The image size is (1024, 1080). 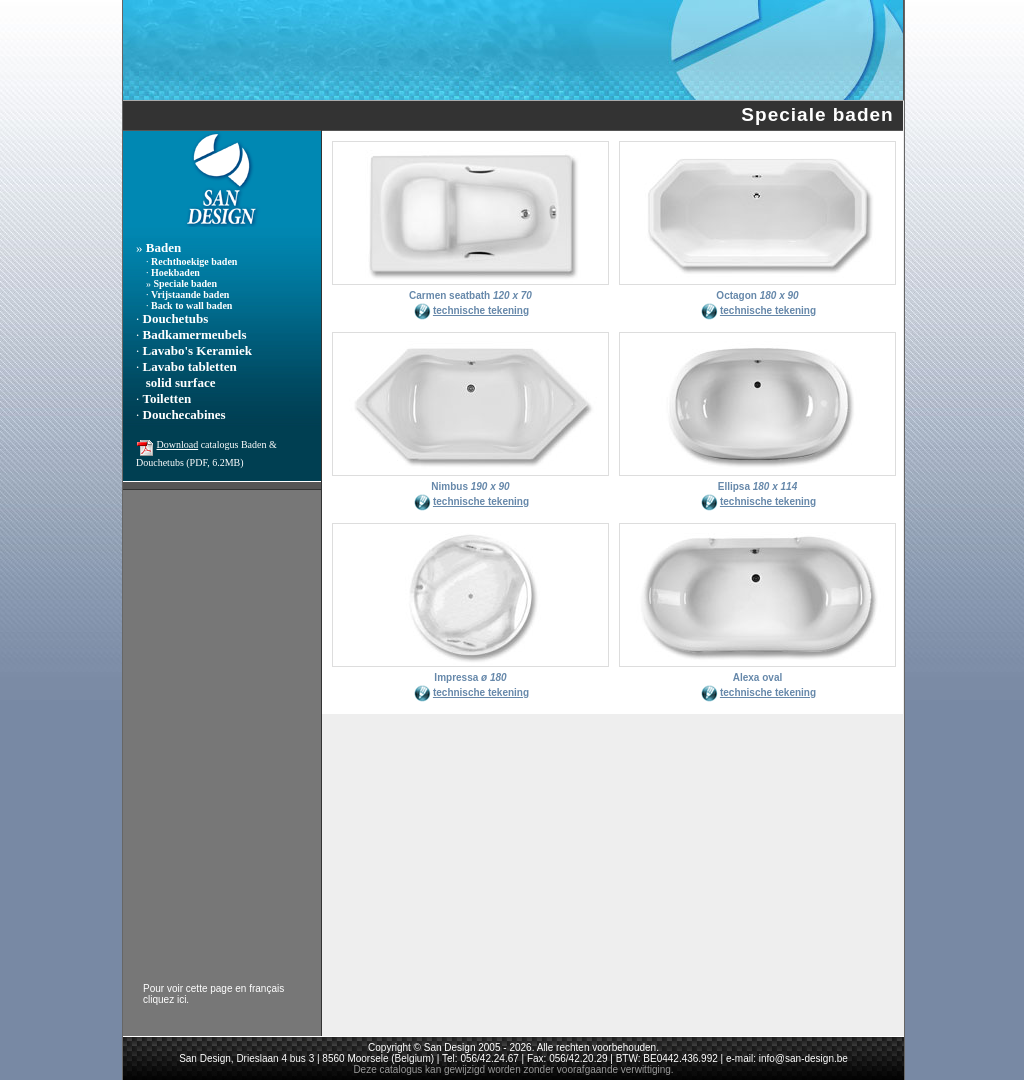 What do you see at coordinates (184, 414) in the screenshot?
I see `Douchecabines` at bounding box center [184, 414].